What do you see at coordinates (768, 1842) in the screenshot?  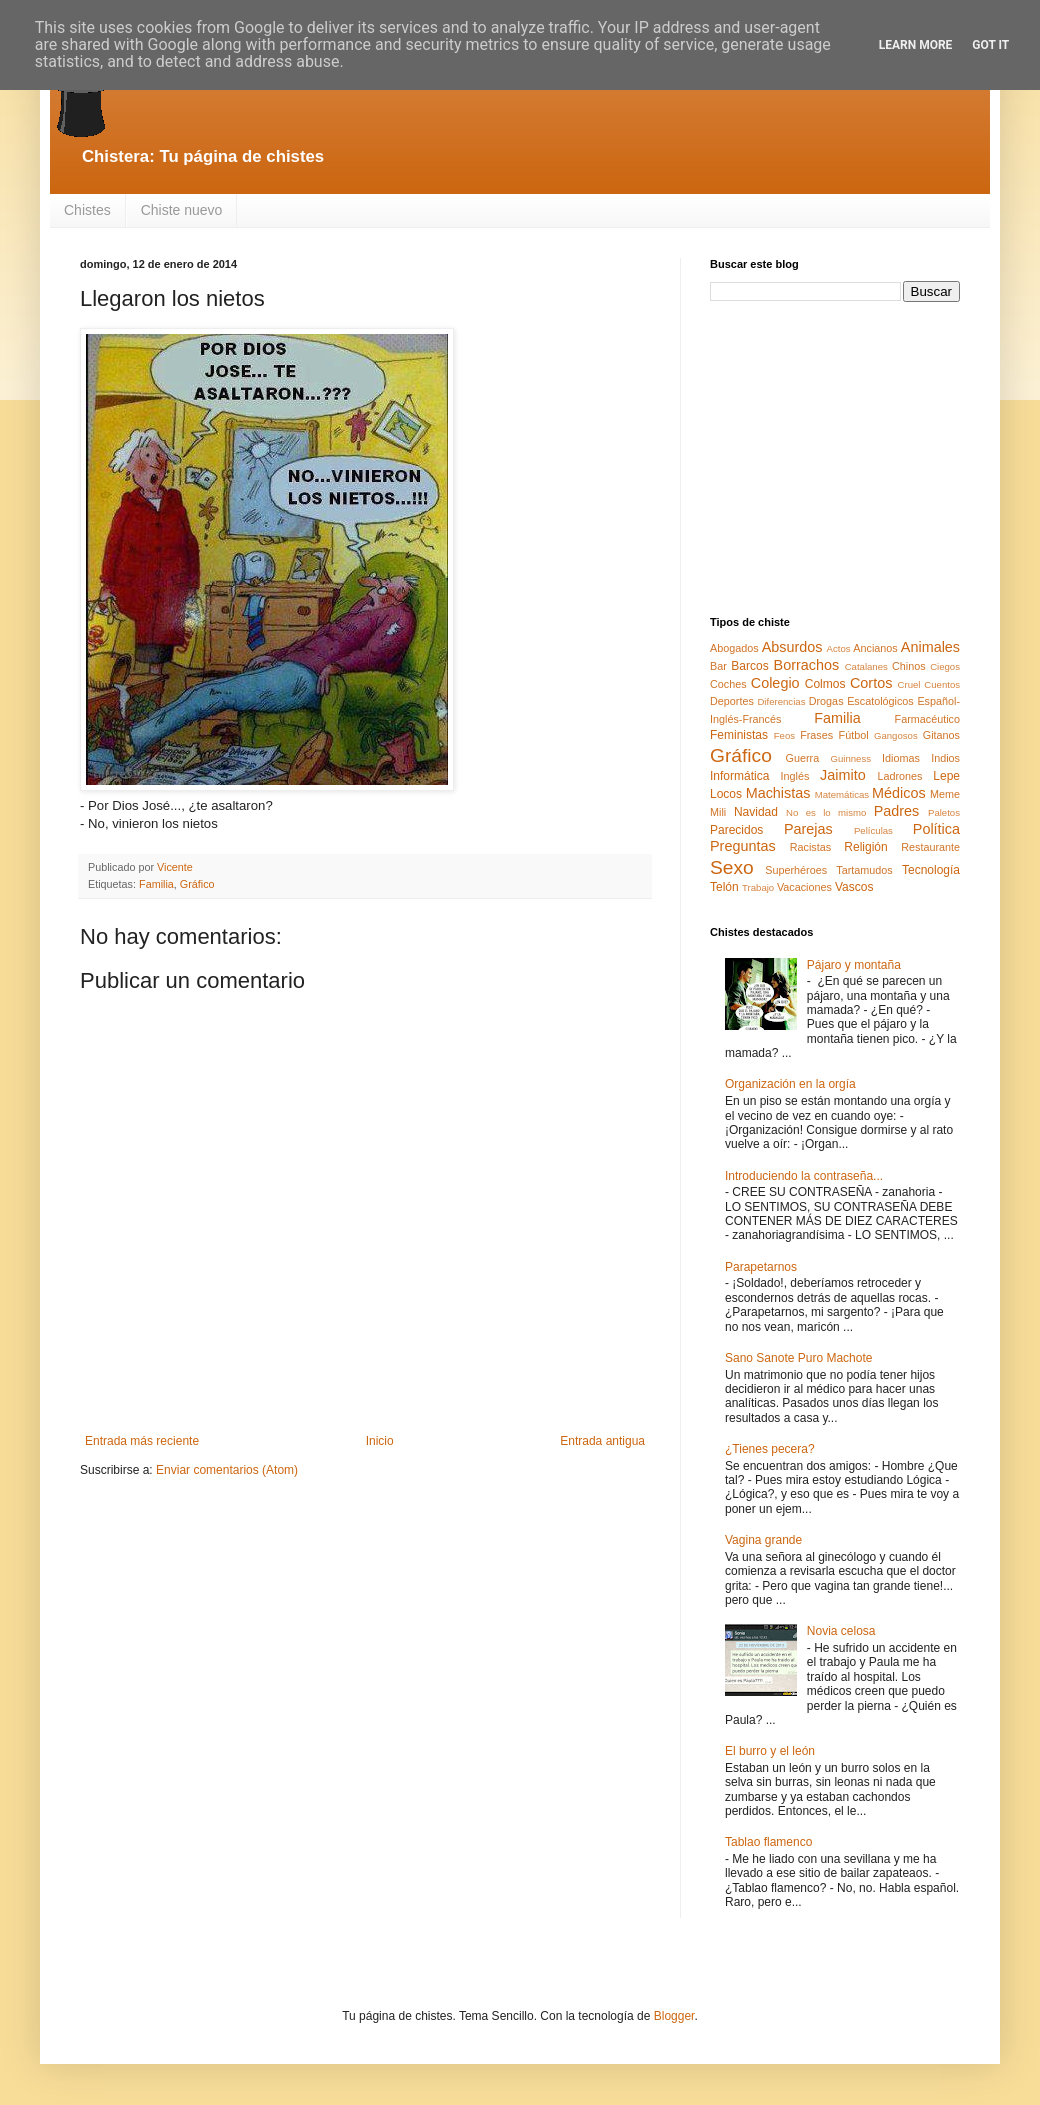 I see `Tablao flamenco` at bounding box center [768, 1842].